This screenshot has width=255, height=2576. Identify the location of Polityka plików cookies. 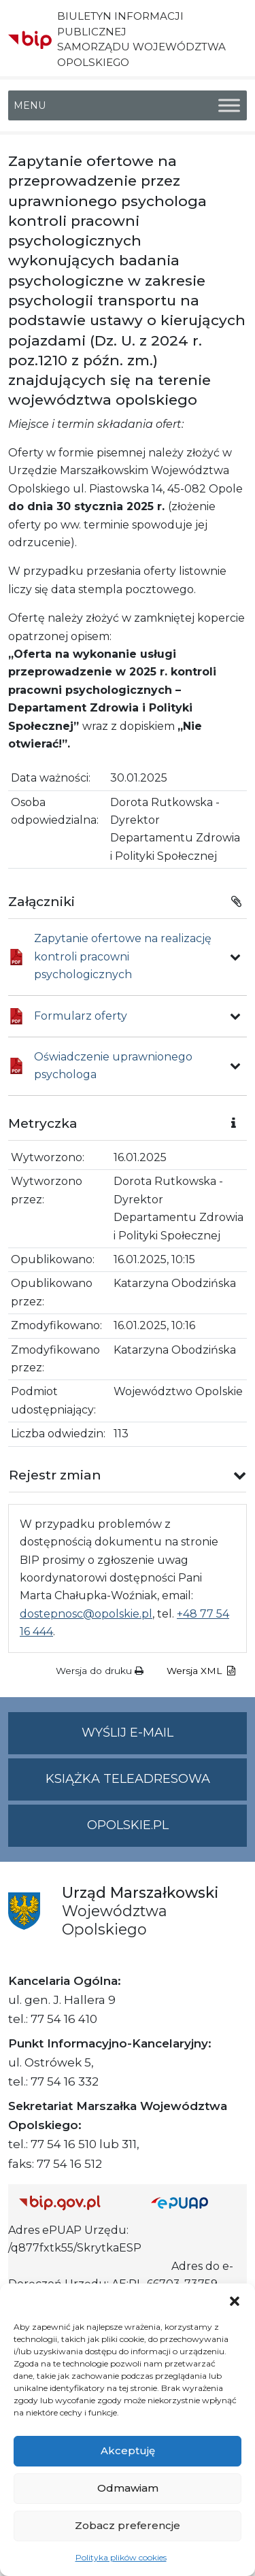
(121, 2557).